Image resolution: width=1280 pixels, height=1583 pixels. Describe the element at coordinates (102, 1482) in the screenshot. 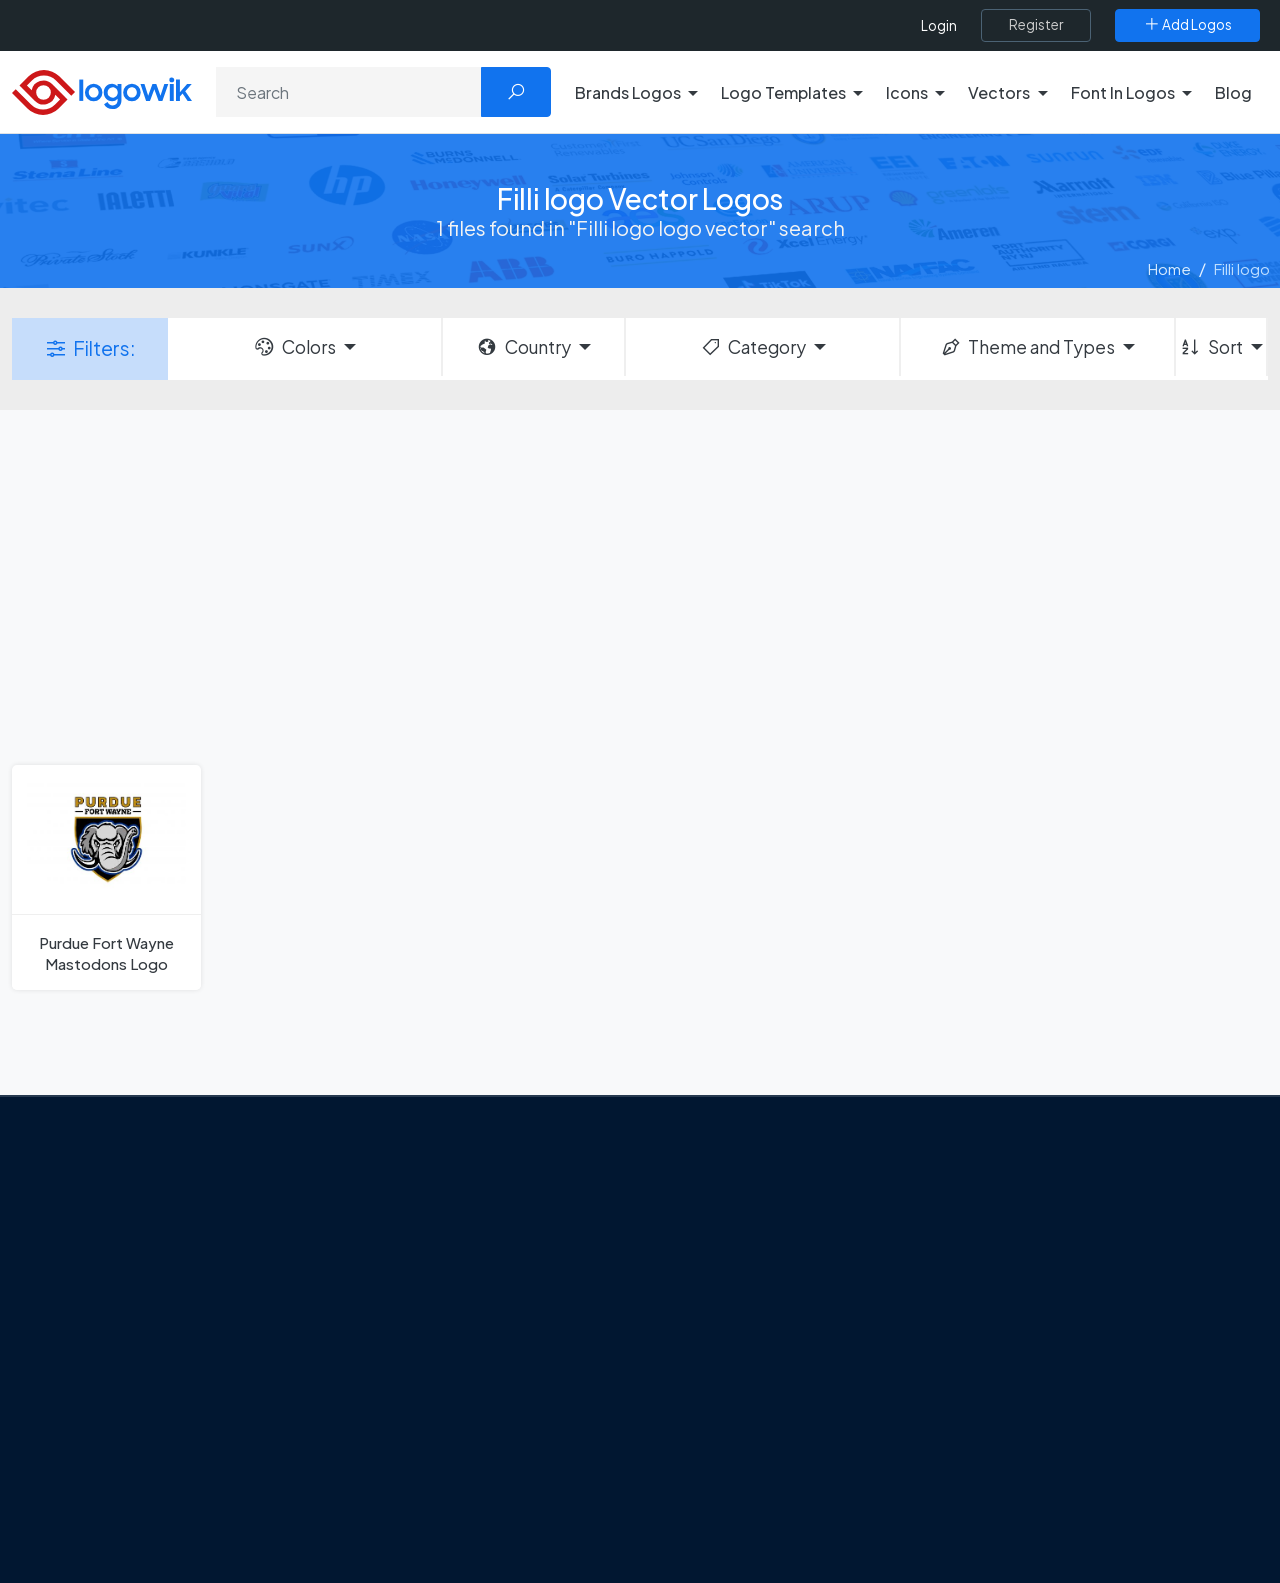

I see `[Logowik WhatsApp Channel]` at that location.